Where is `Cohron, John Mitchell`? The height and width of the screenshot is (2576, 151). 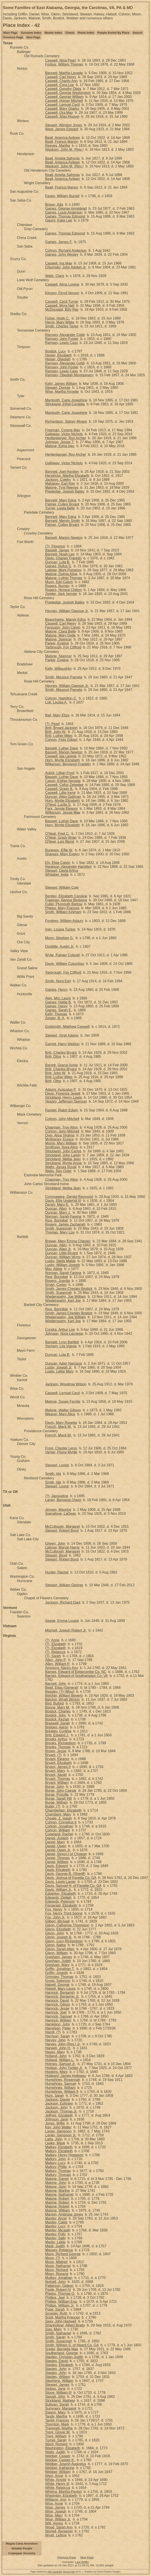 Cohron, John Mitchell is located at coordinates (62, 1119).